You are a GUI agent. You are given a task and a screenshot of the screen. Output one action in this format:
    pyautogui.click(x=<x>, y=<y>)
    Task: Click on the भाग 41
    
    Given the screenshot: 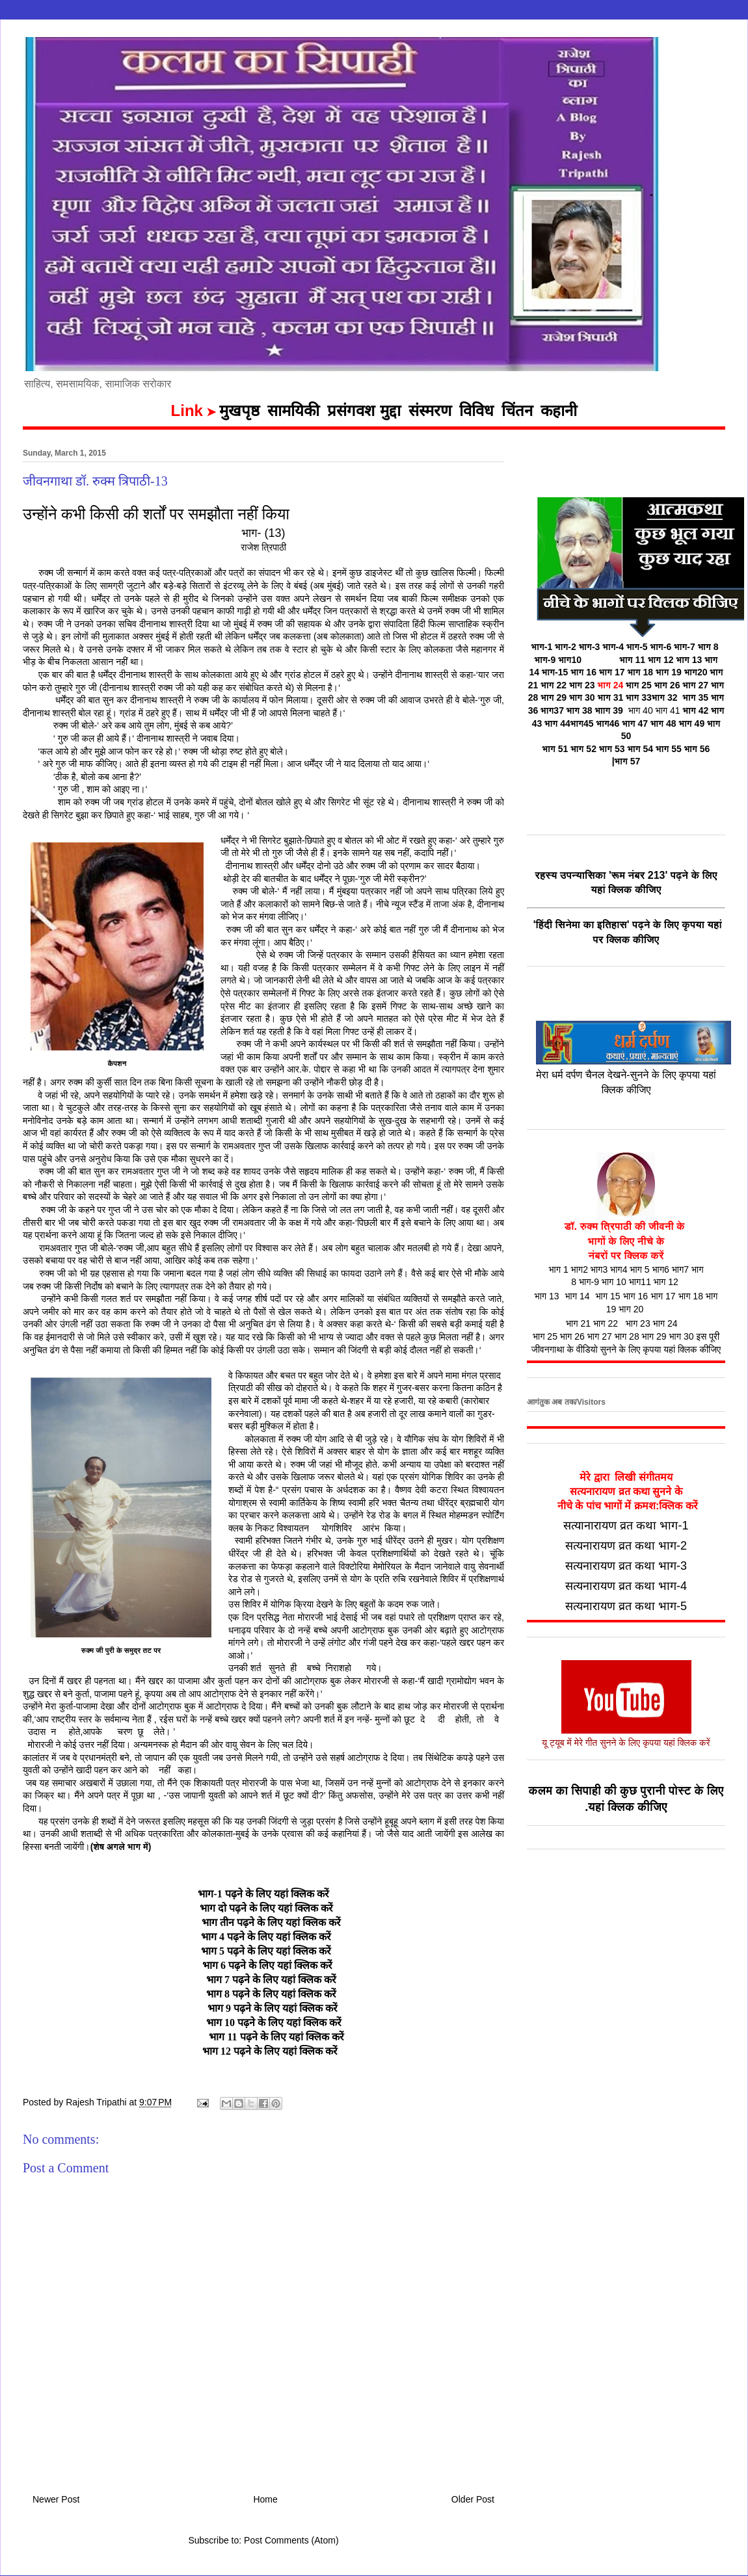 What is the action you would take?
    pyautogui.click(x=668, y=710)
    